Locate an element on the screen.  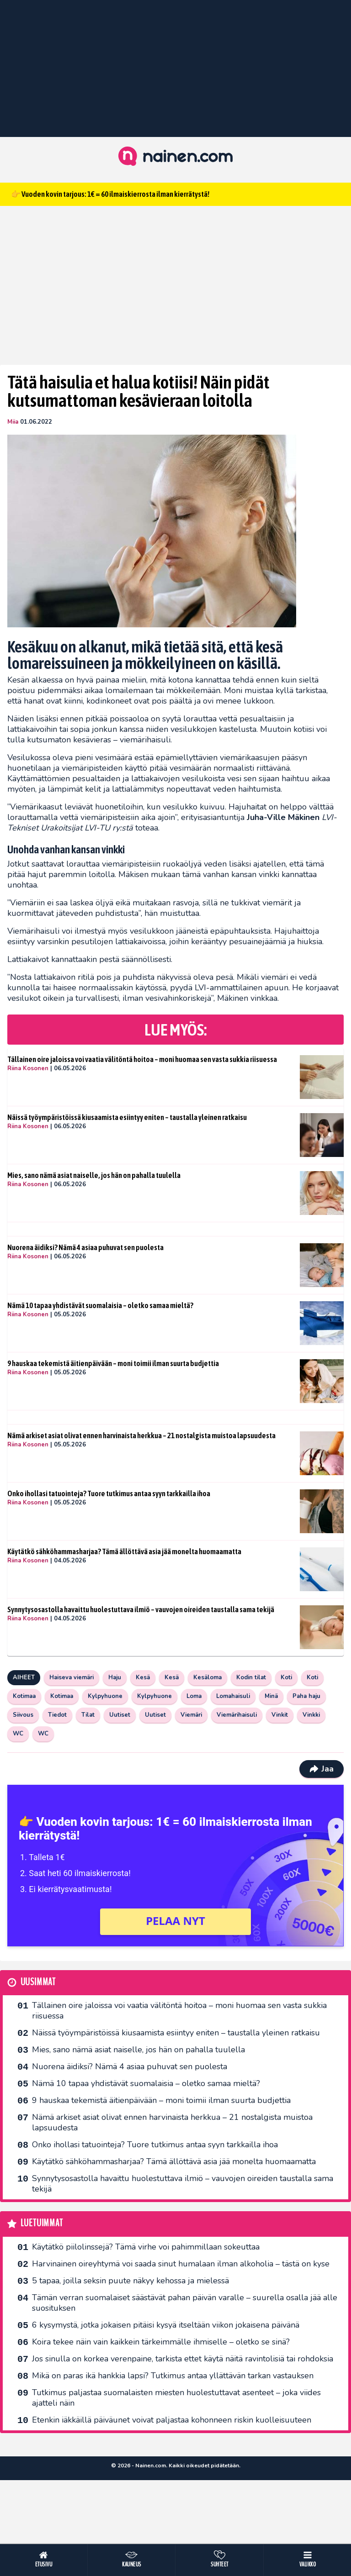
Synnytysosastolla havaittu huolestuttava ilmiö – vauvojen oireiden taustalla sama tekijä is located at coordinates (140, 1609).